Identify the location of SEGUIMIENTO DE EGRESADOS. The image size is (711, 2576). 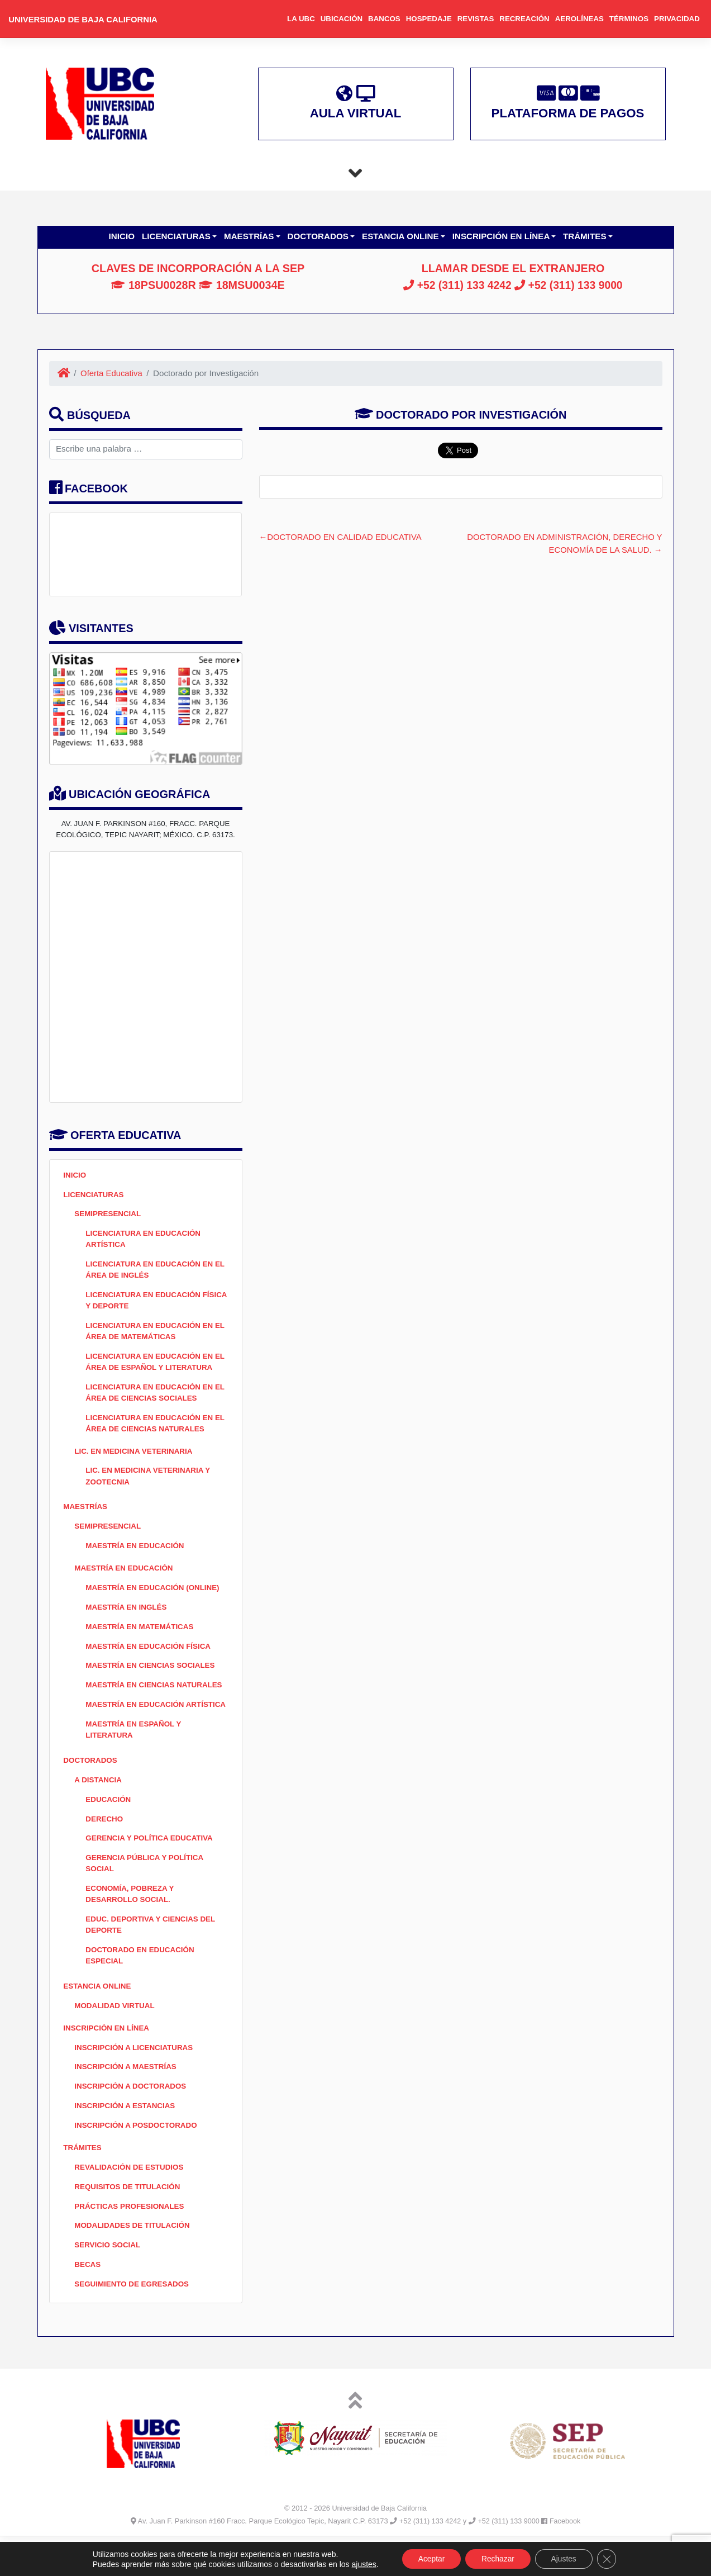
(133, 2322).